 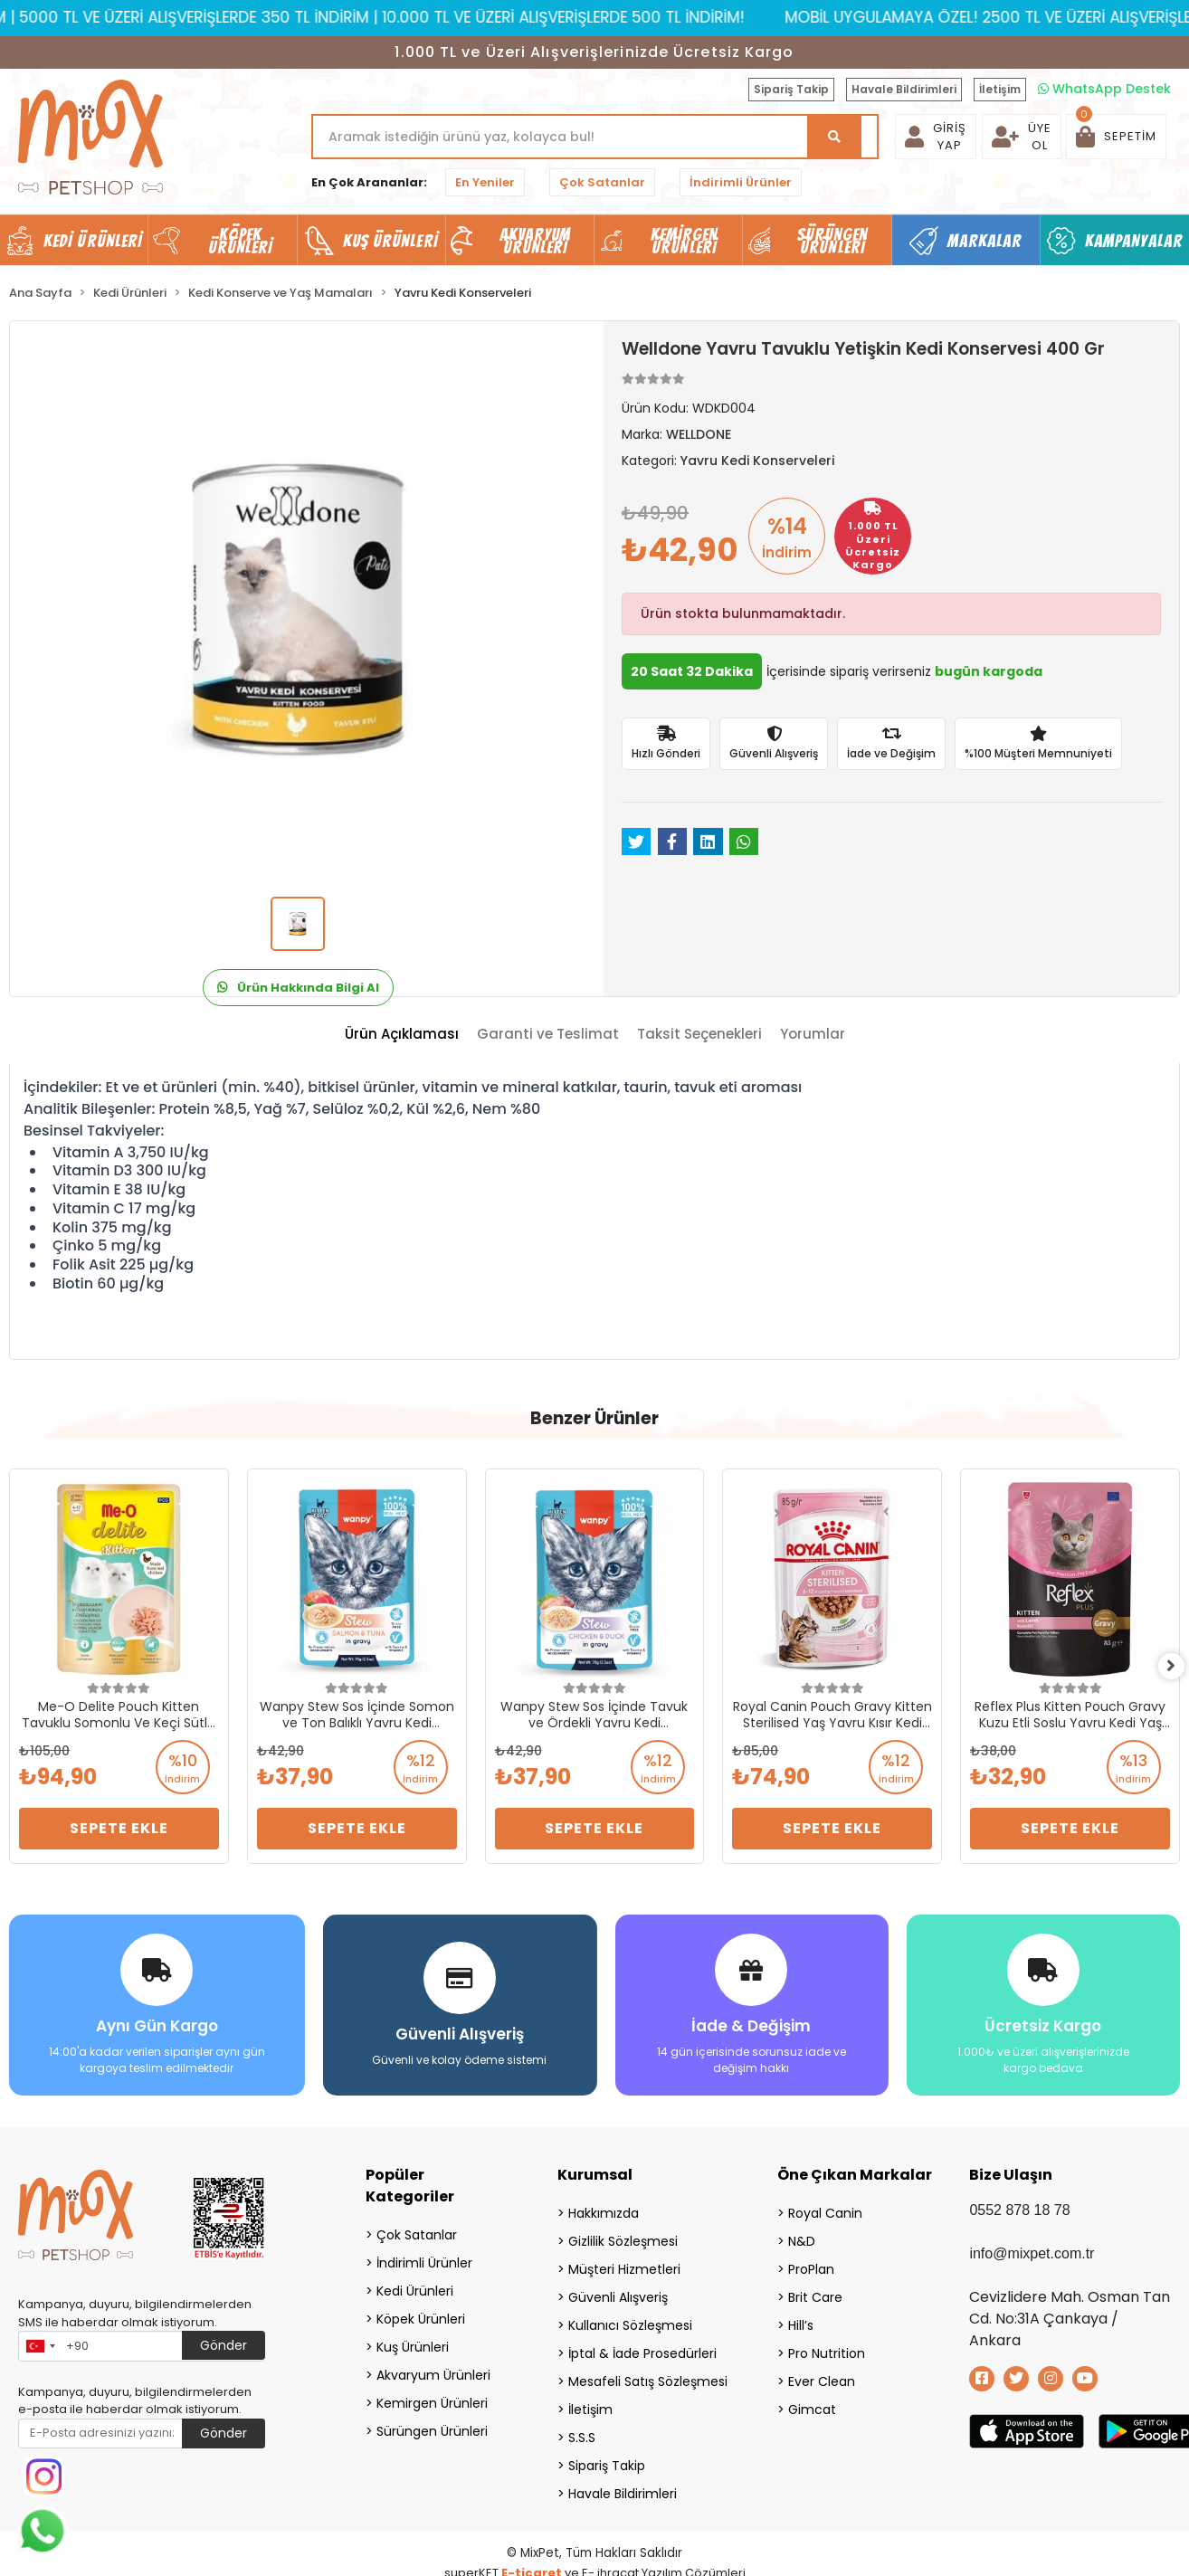 What do you see at coordinates (402, 1034) in the screenshot?
I see `[tab]` at bounding box center [402, 1034].